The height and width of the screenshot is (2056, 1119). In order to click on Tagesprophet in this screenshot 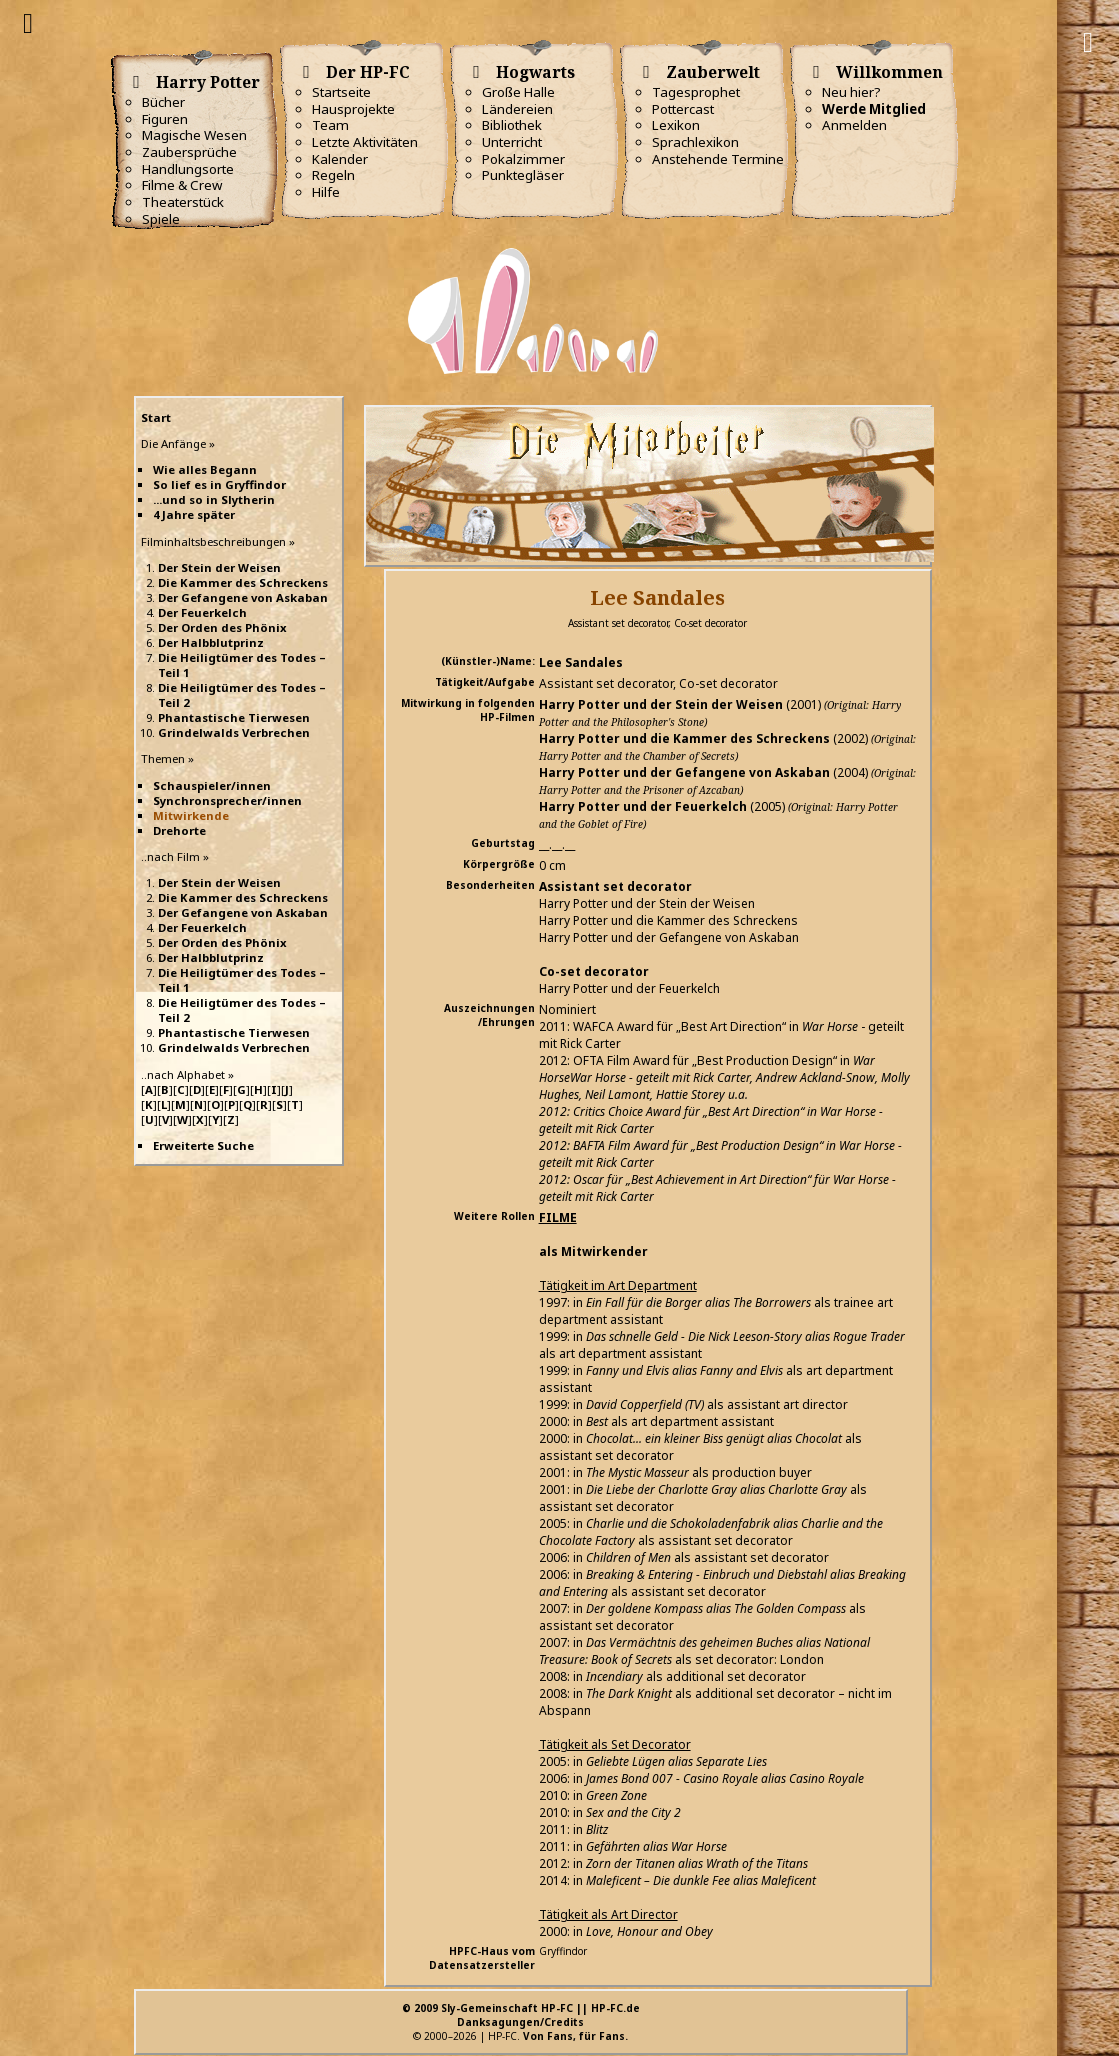, I will do `click(696, 92)`.